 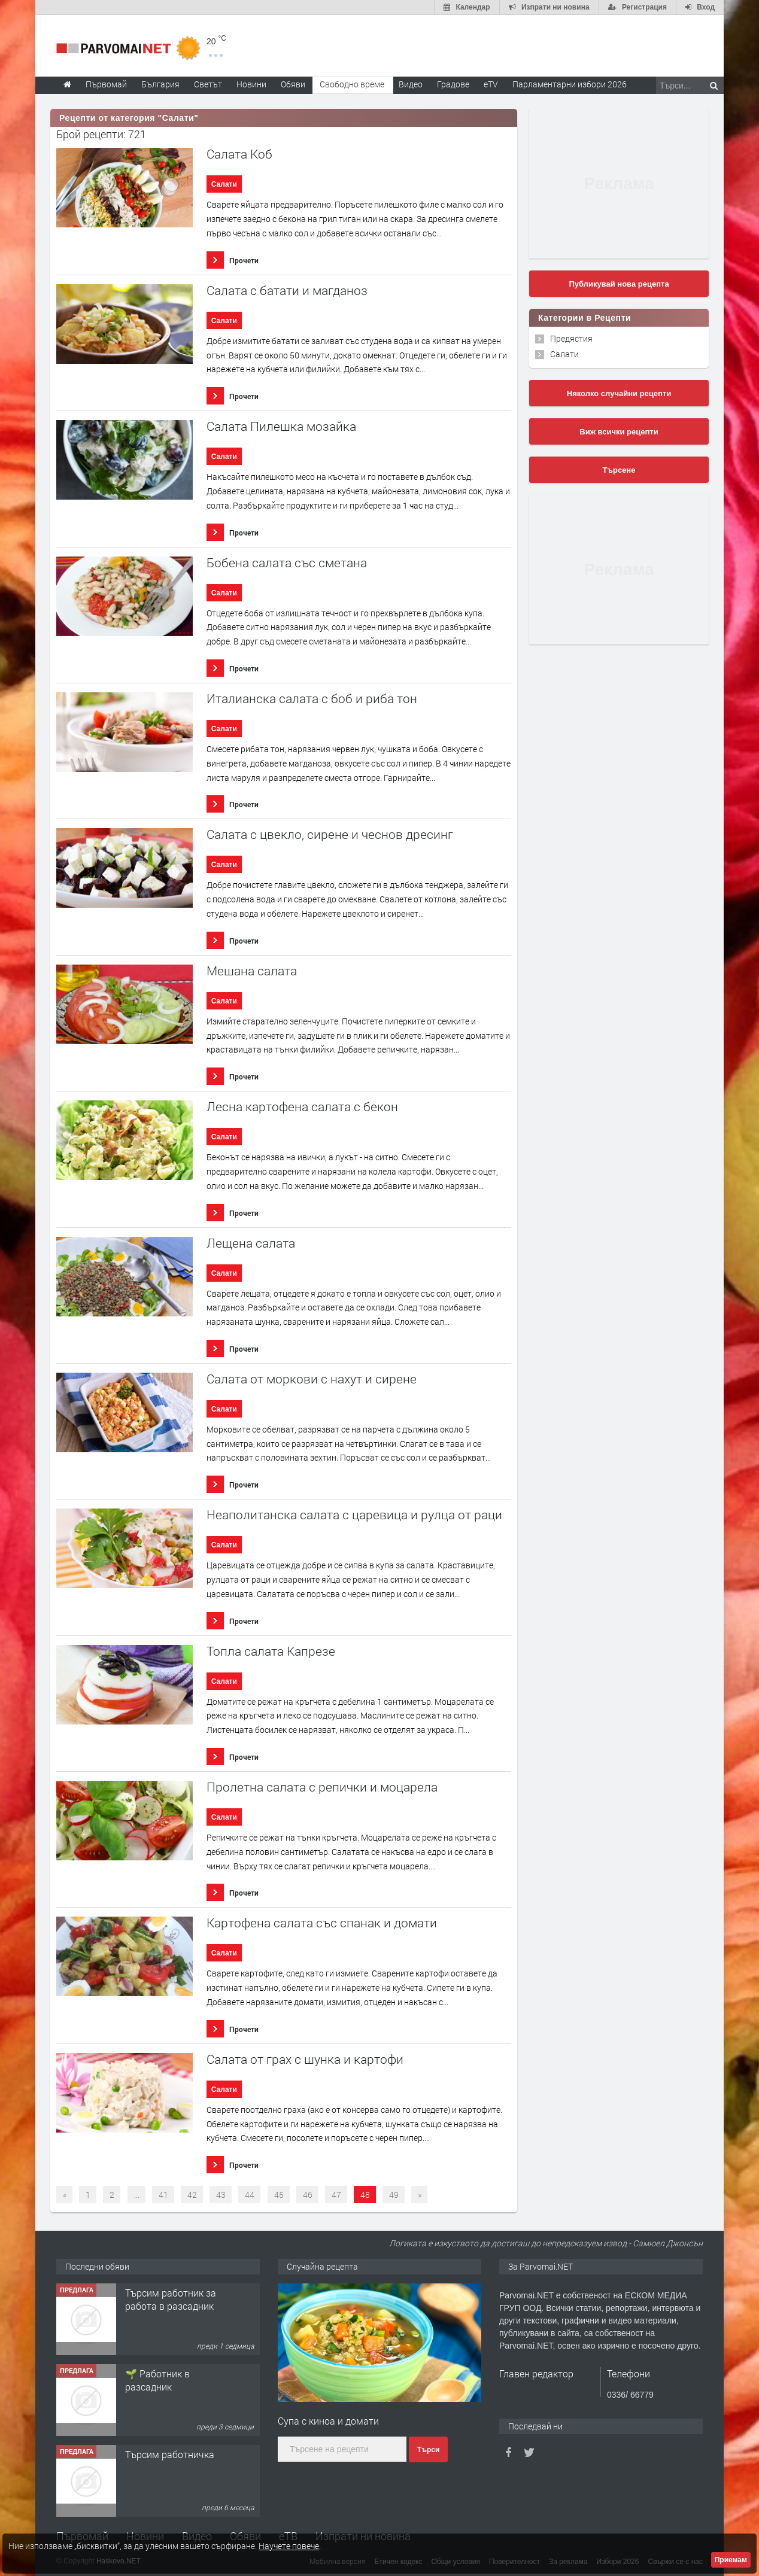 What do you see at coordinates (271, 1651) in the screenshot?
I see `Топла салата Капрезе` at bounding box center [271, 1651].